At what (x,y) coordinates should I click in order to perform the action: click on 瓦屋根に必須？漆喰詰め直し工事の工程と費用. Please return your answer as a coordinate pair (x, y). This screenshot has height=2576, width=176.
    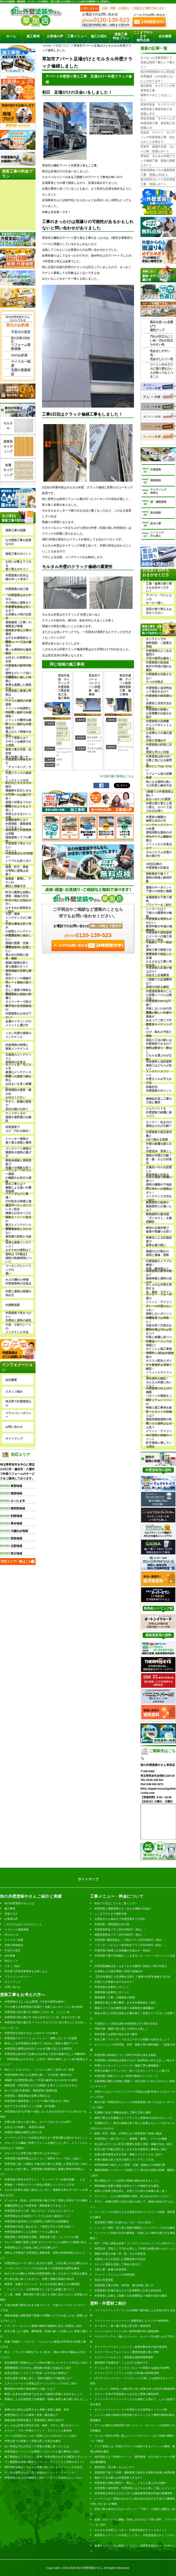
    Looking at the image, I should click on (122, 2112).